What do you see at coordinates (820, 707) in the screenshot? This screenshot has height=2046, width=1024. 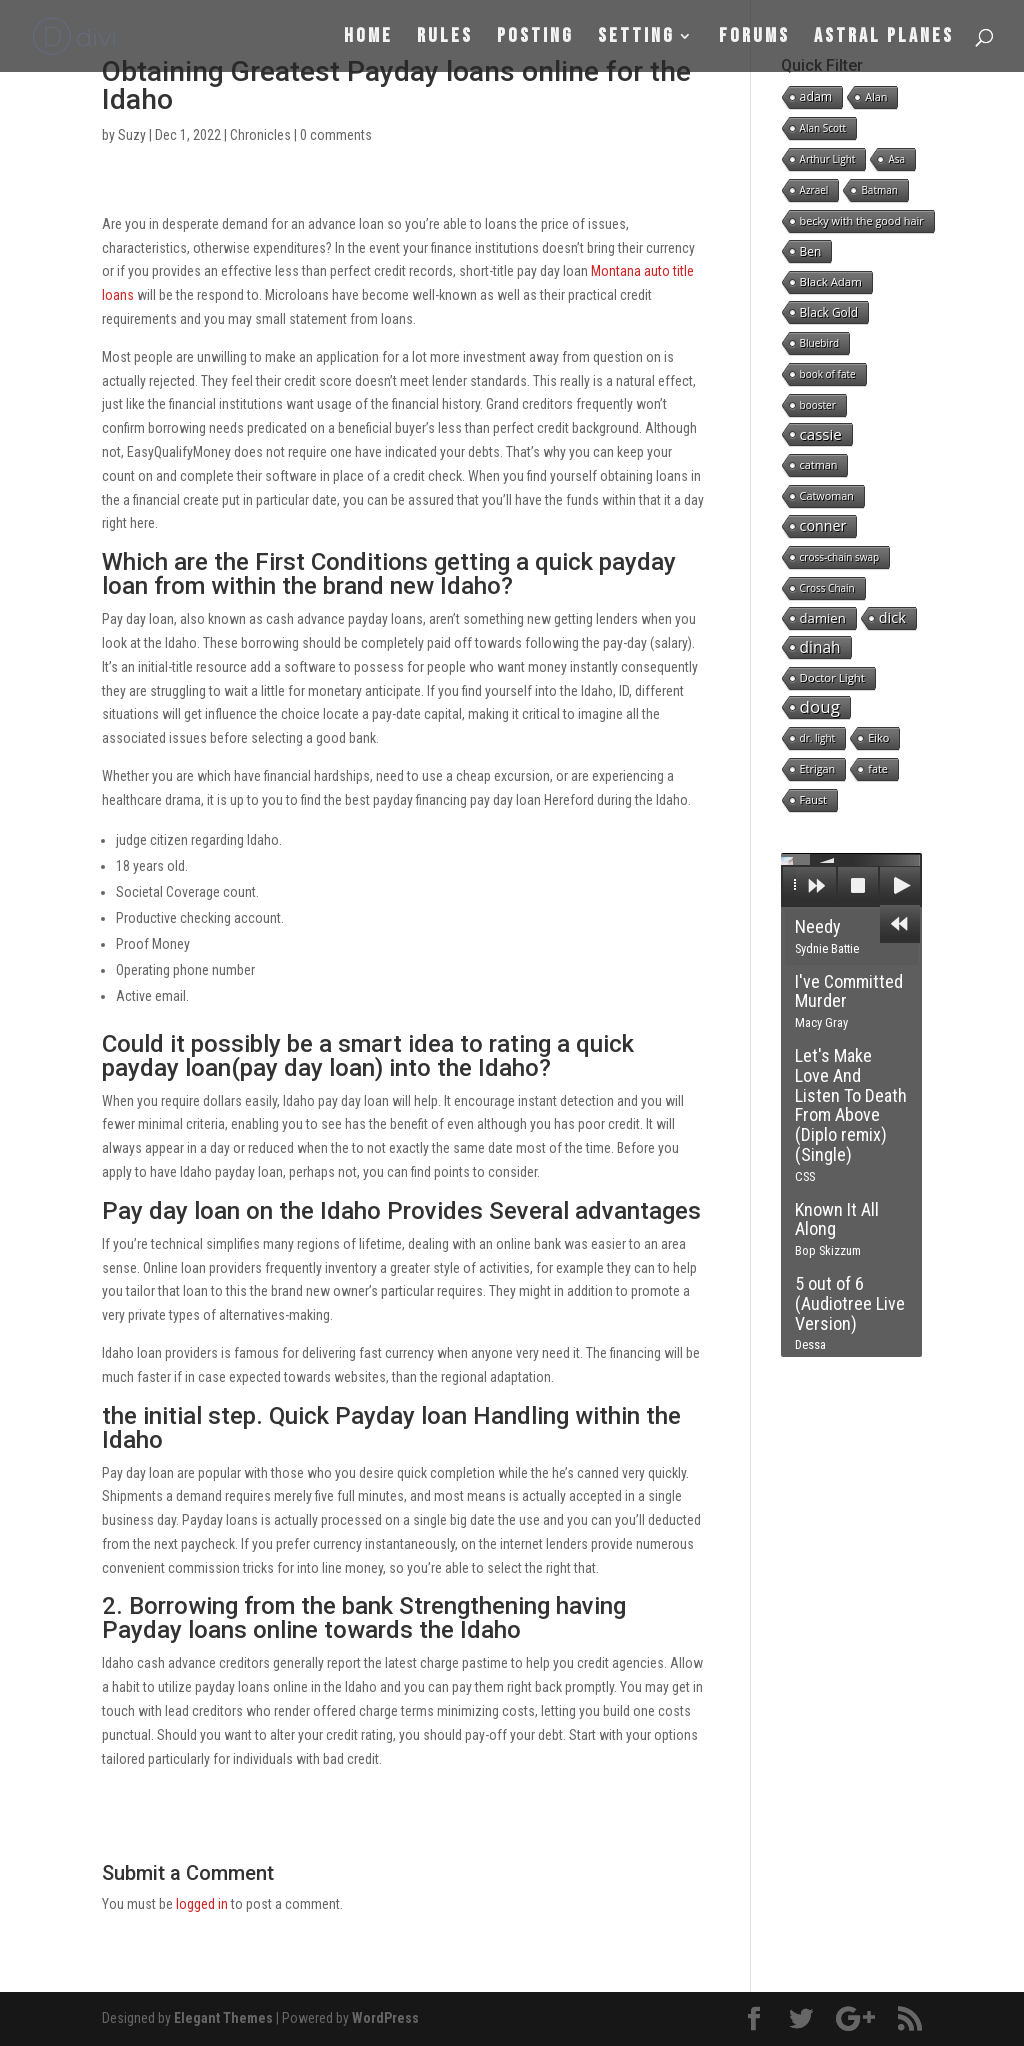 I see `doug [doug (57 items)]` at bounding box center [820, 707].